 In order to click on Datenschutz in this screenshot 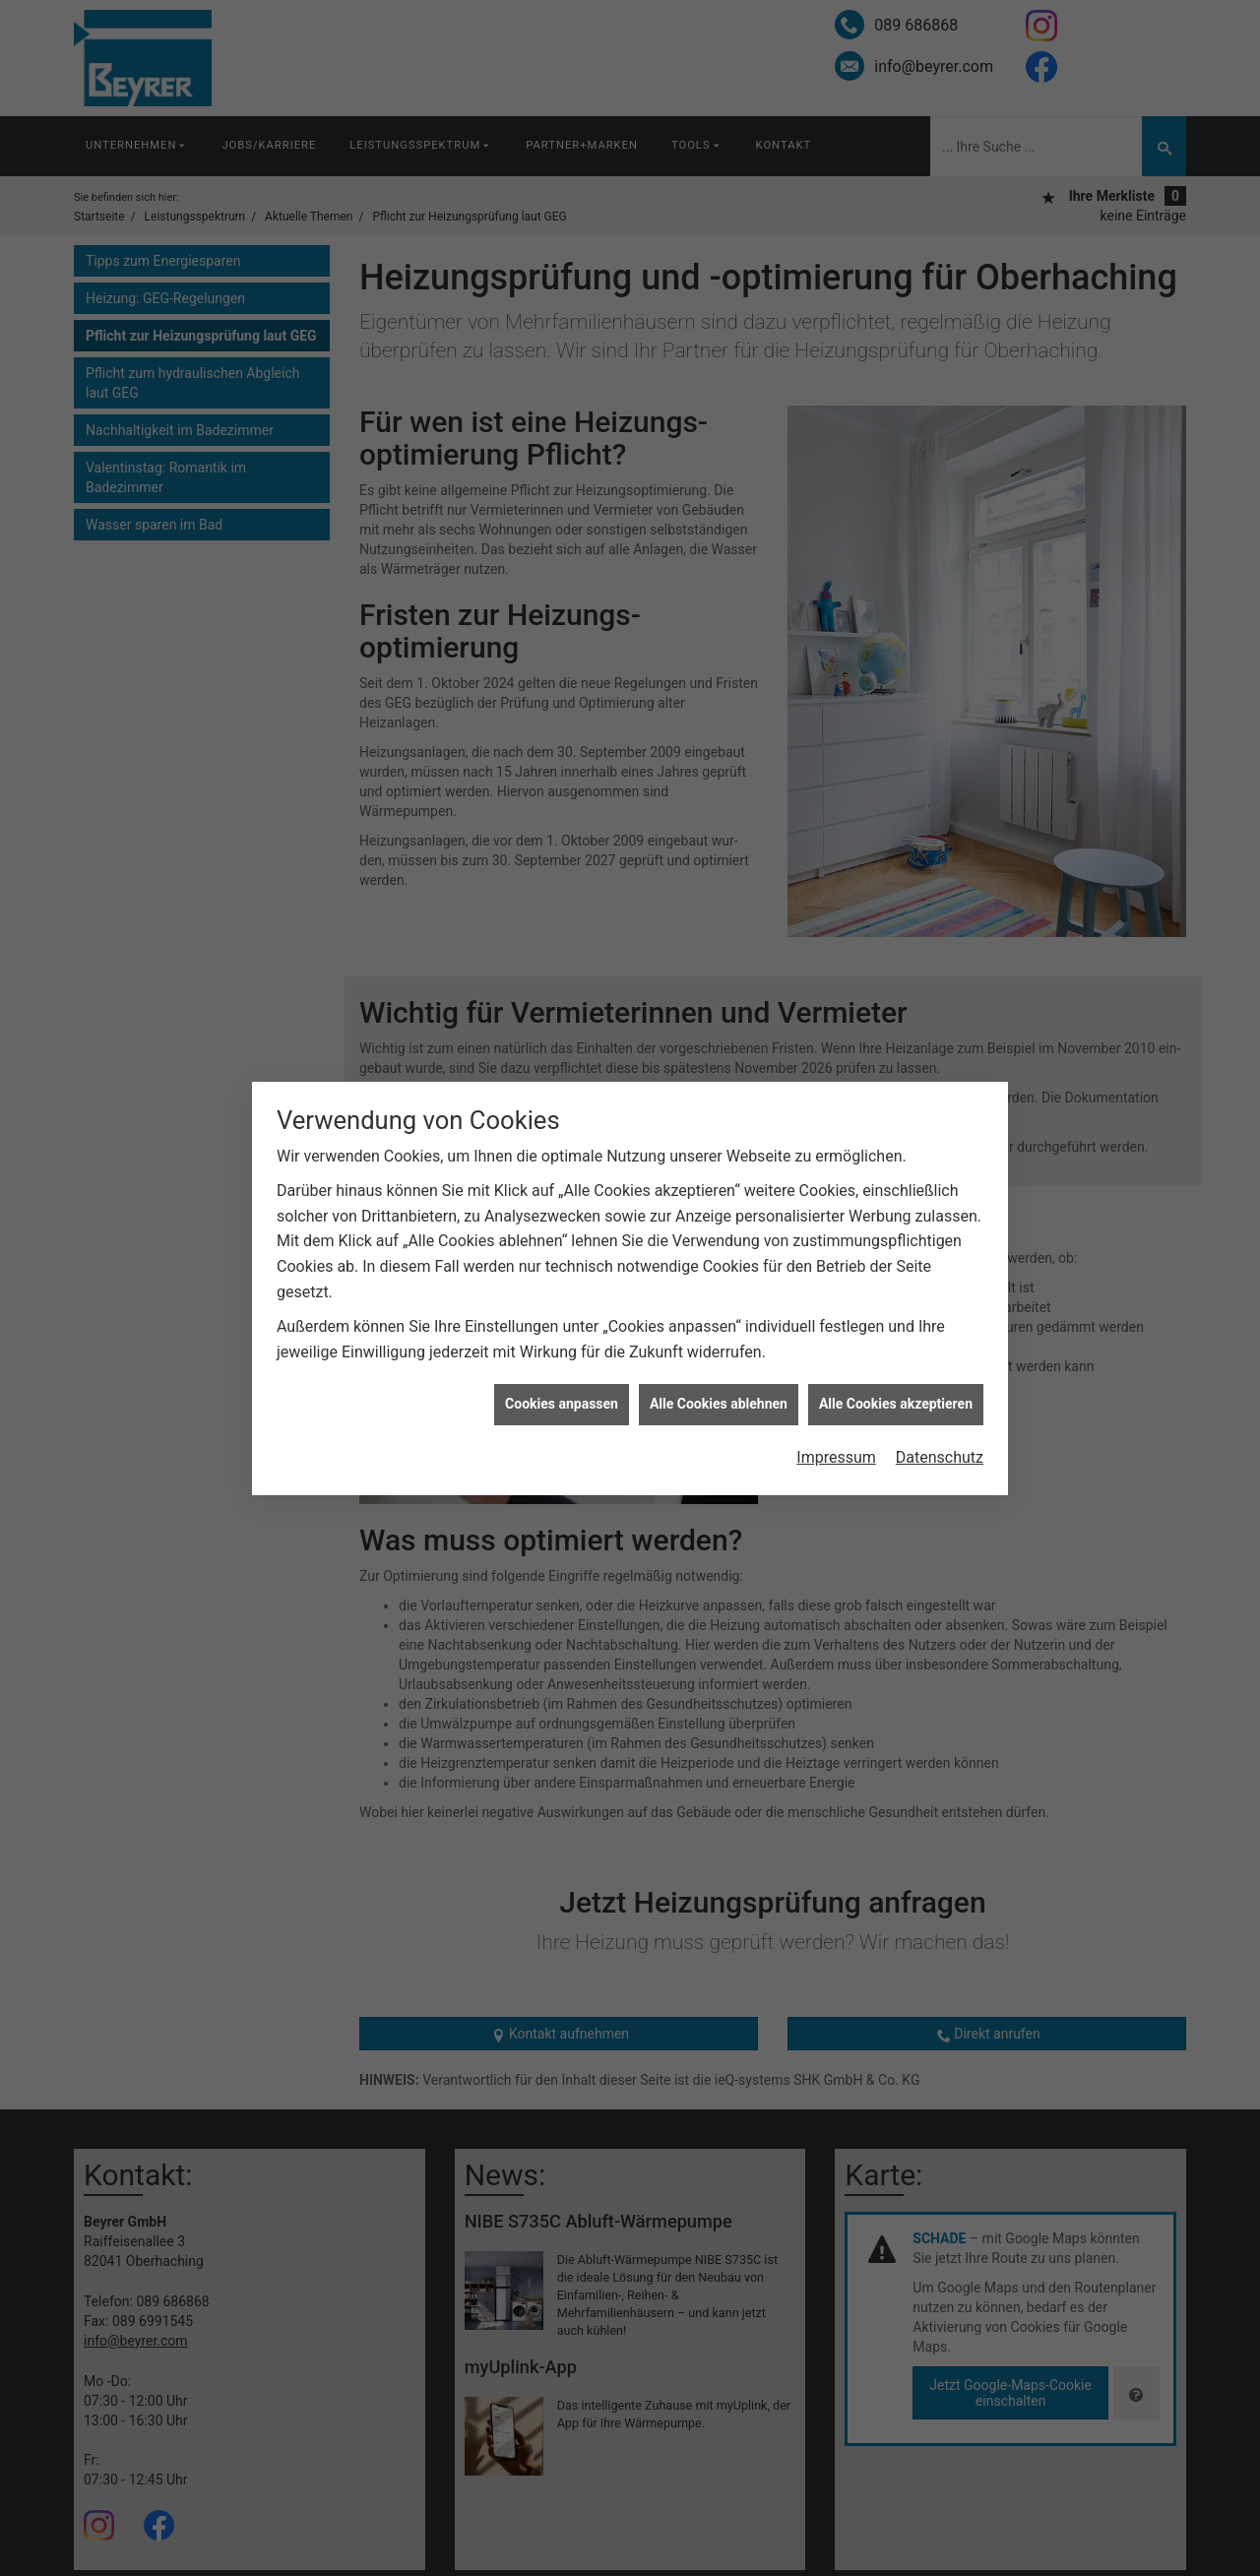, I will do `click(939, 1308)`.